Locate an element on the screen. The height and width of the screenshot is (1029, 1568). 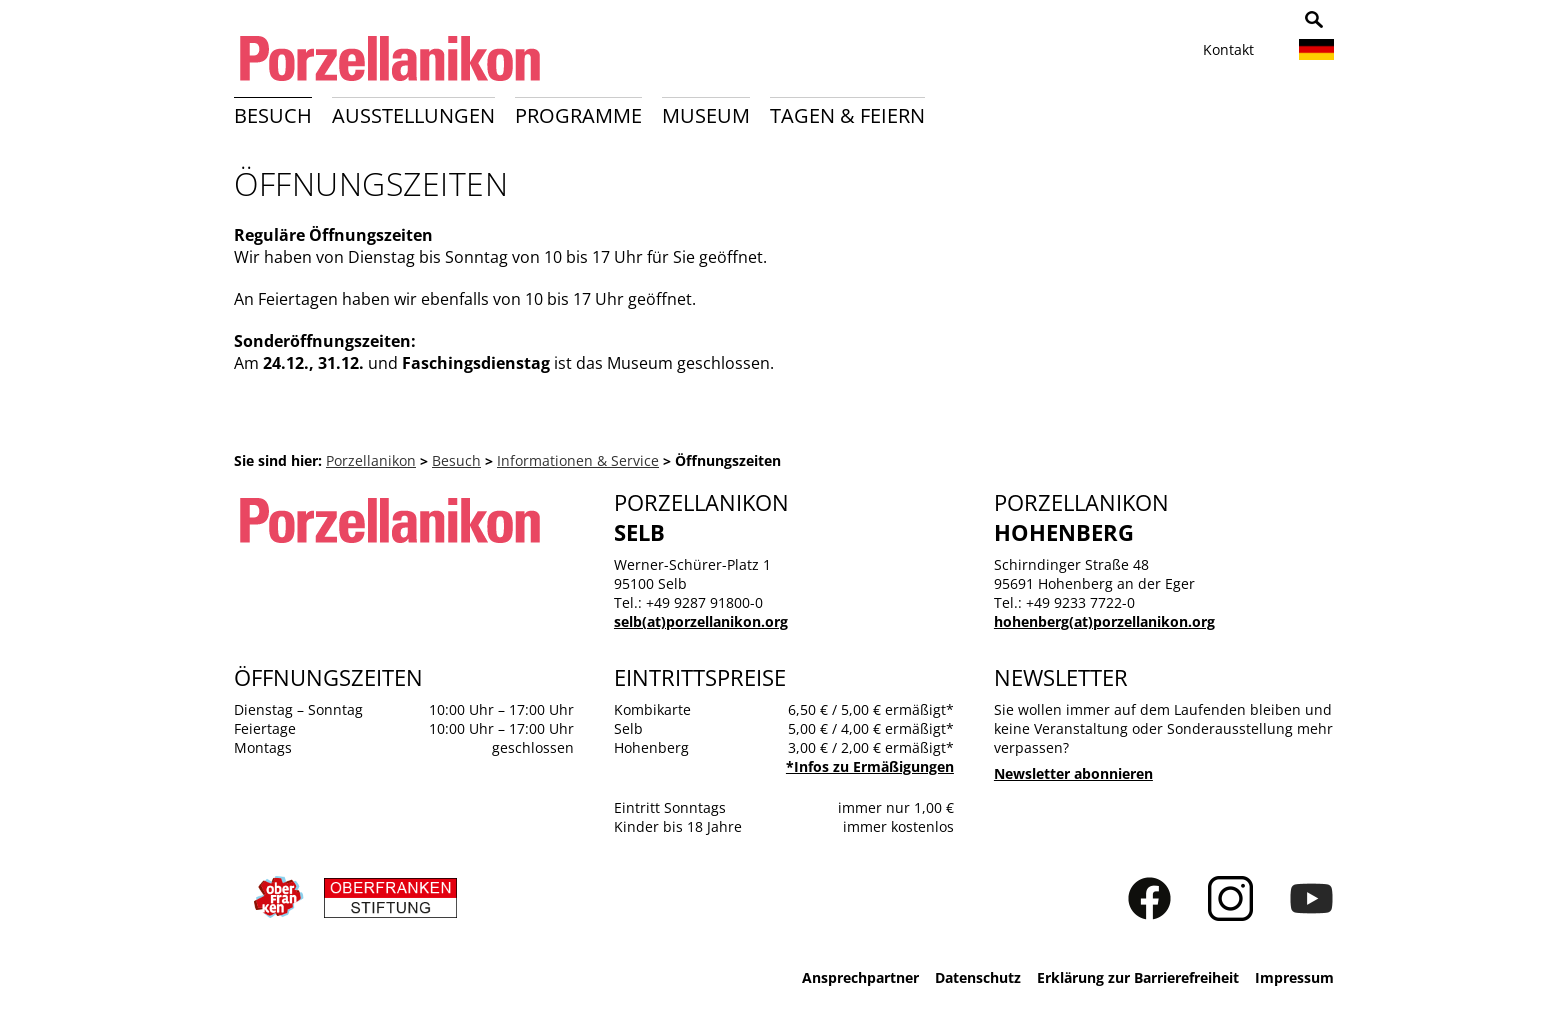
Ausstellungen is located at coordinates (413, 115).